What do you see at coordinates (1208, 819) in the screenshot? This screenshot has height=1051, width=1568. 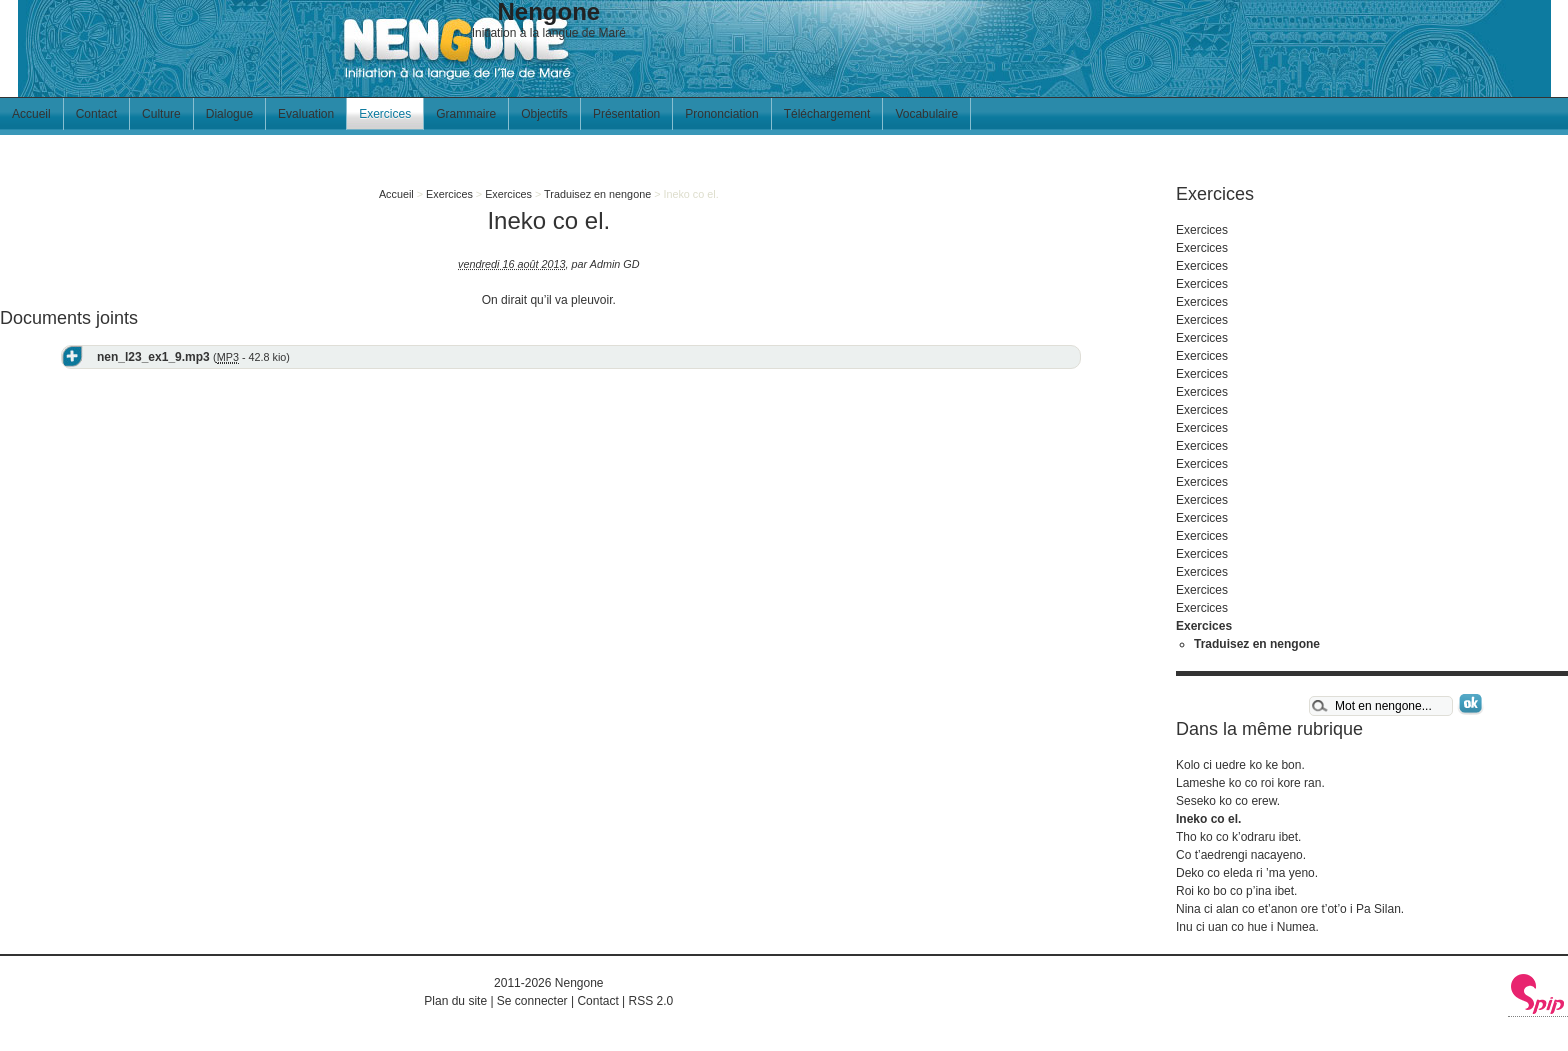 I see `Ineko co el.` at bounding box center [1208, 819].